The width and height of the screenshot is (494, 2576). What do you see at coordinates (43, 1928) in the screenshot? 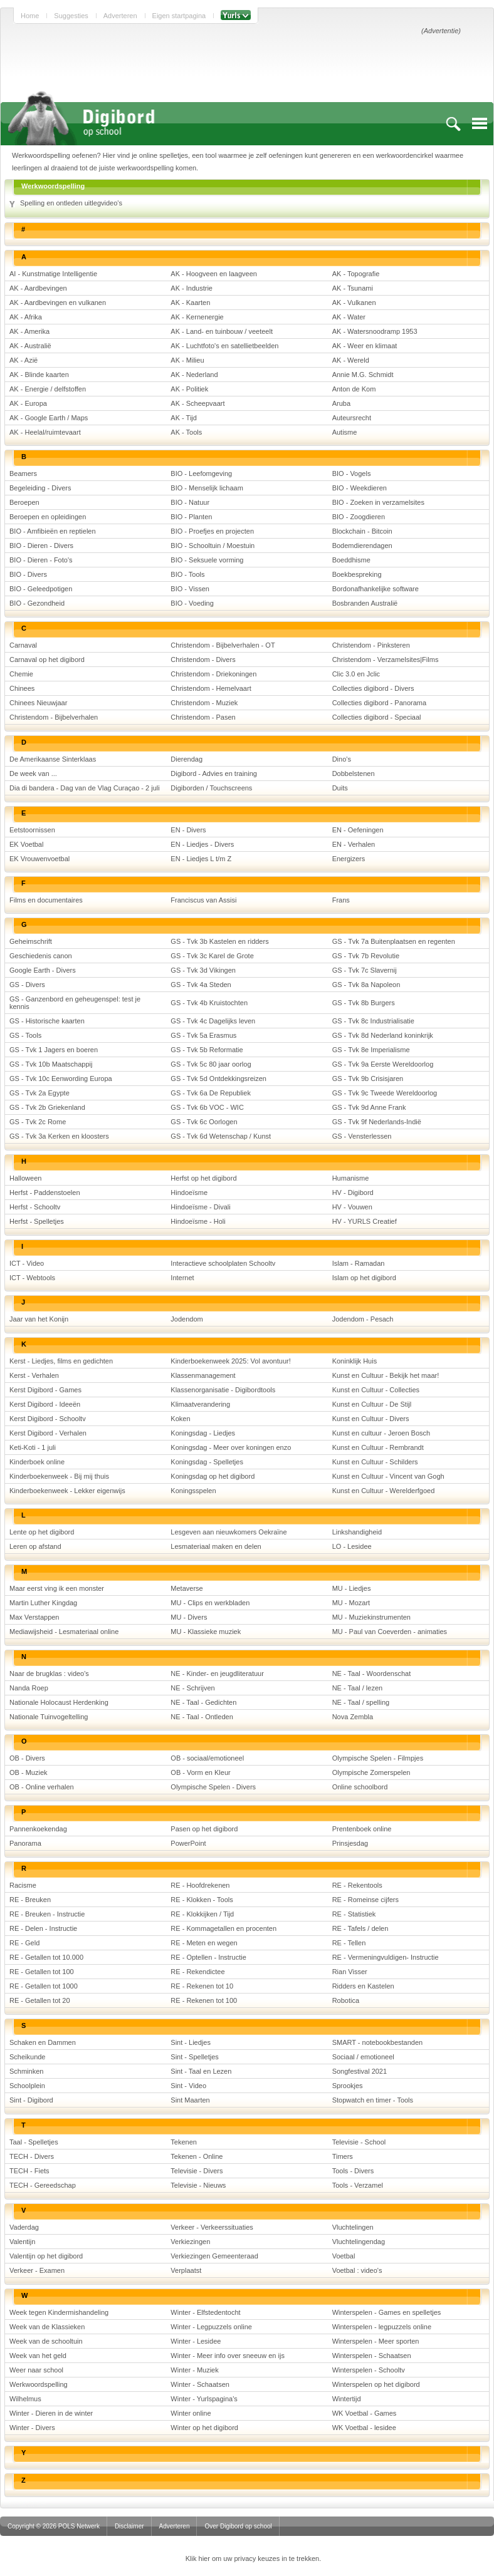
I see `RE - Delen - Instructie` at bounding box center [43, 1928].